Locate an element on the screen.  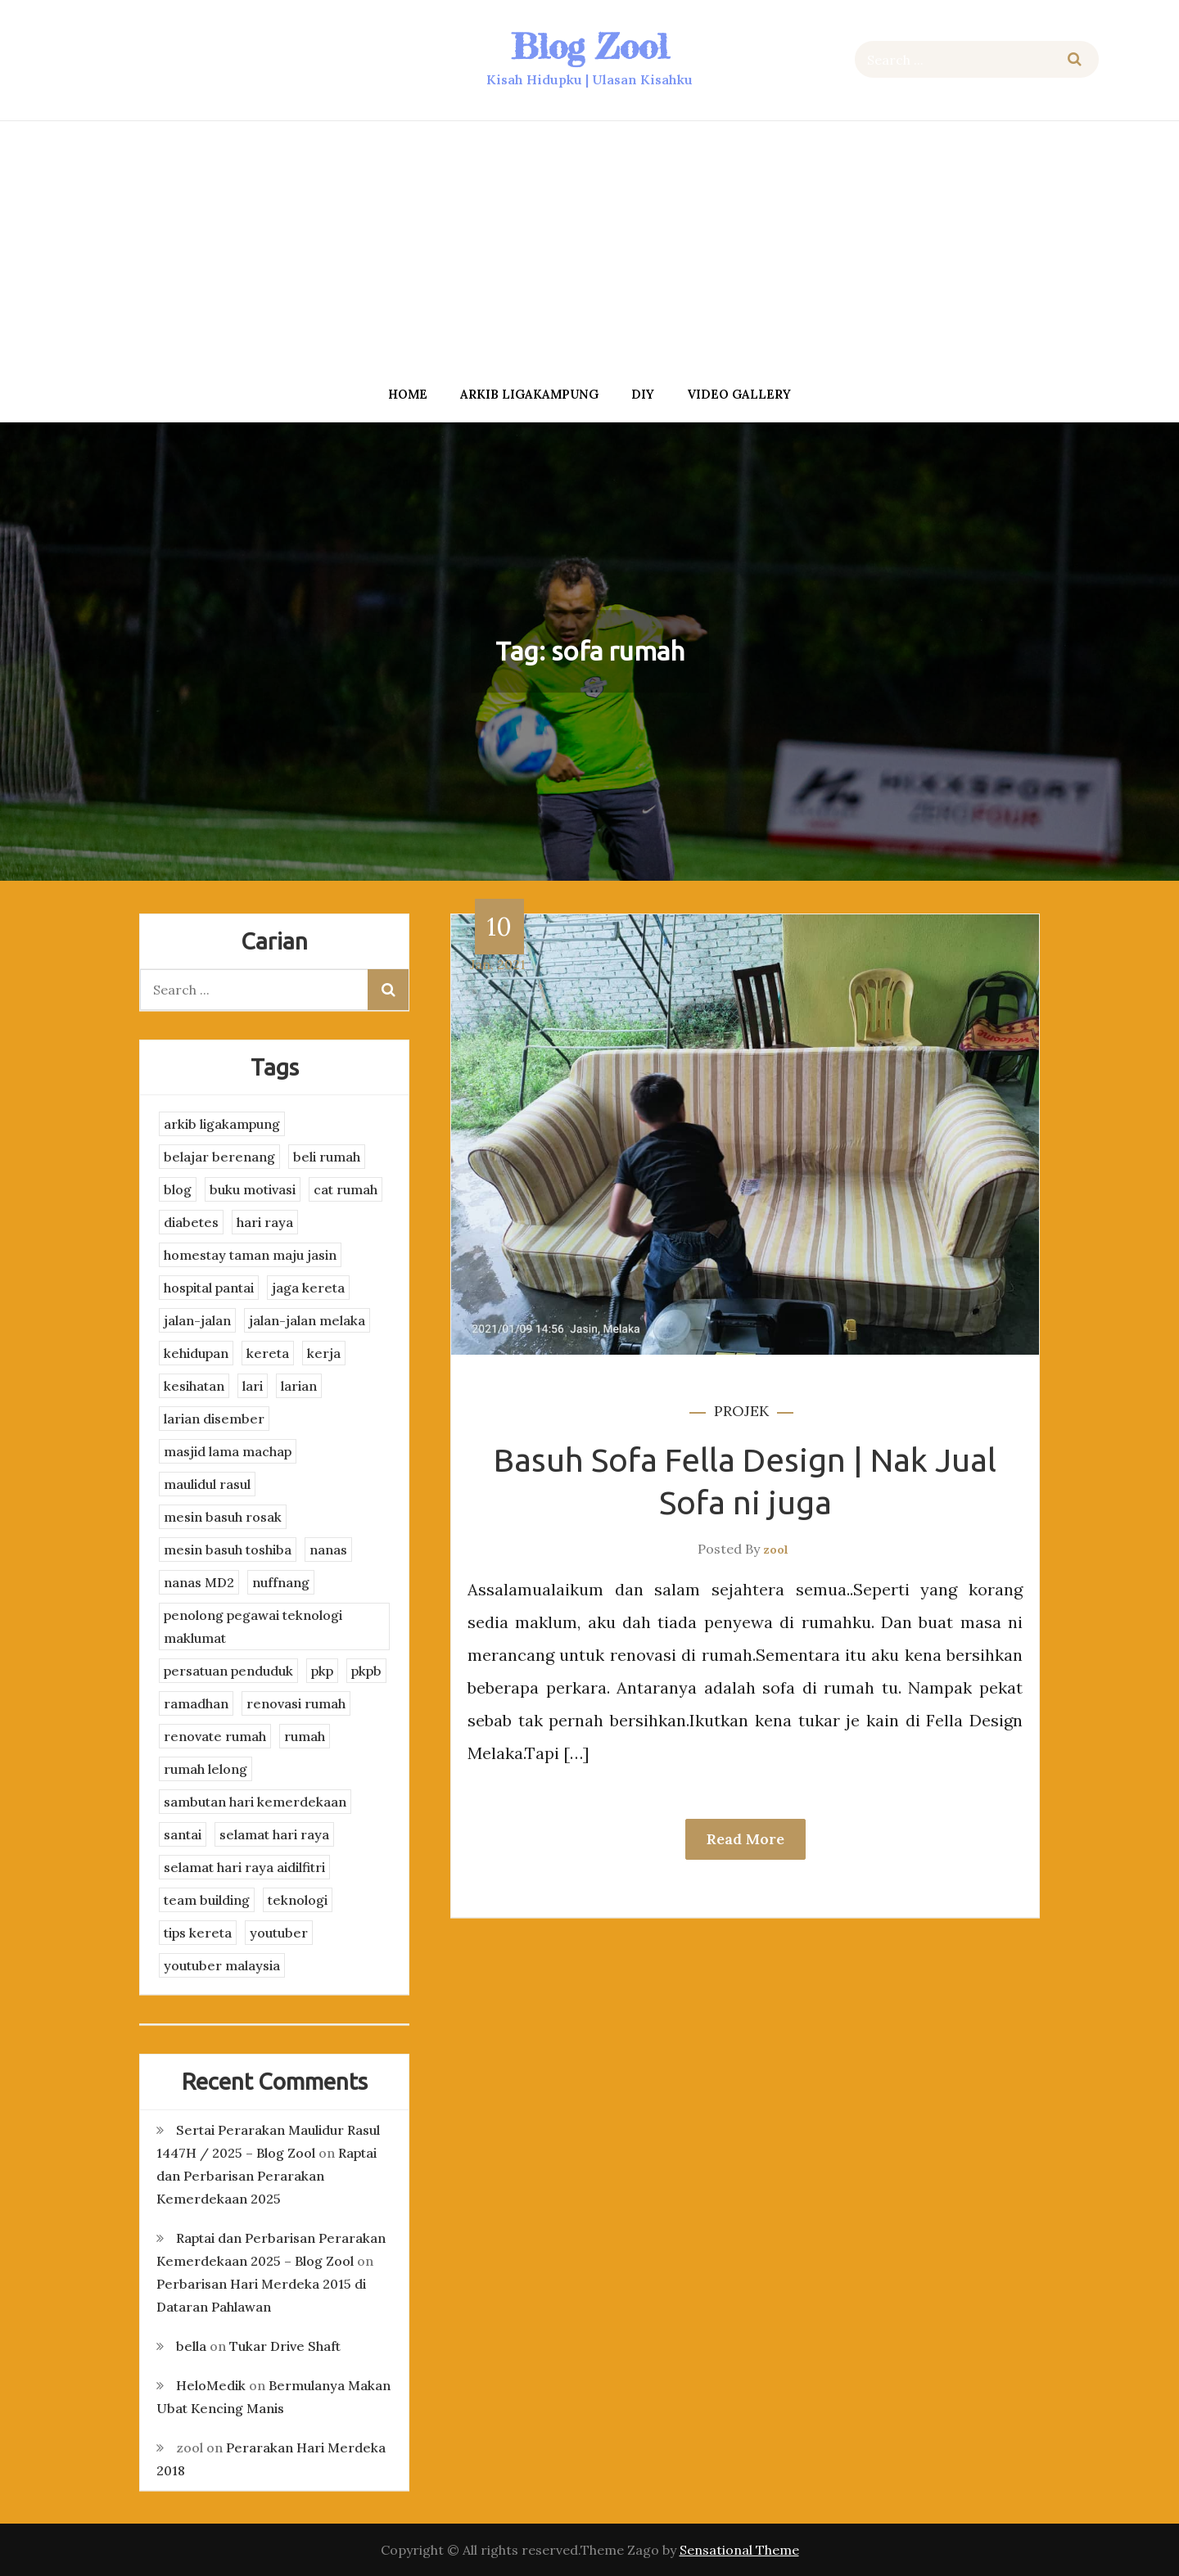
[Advertisement] is located at coordinates (589, 248).